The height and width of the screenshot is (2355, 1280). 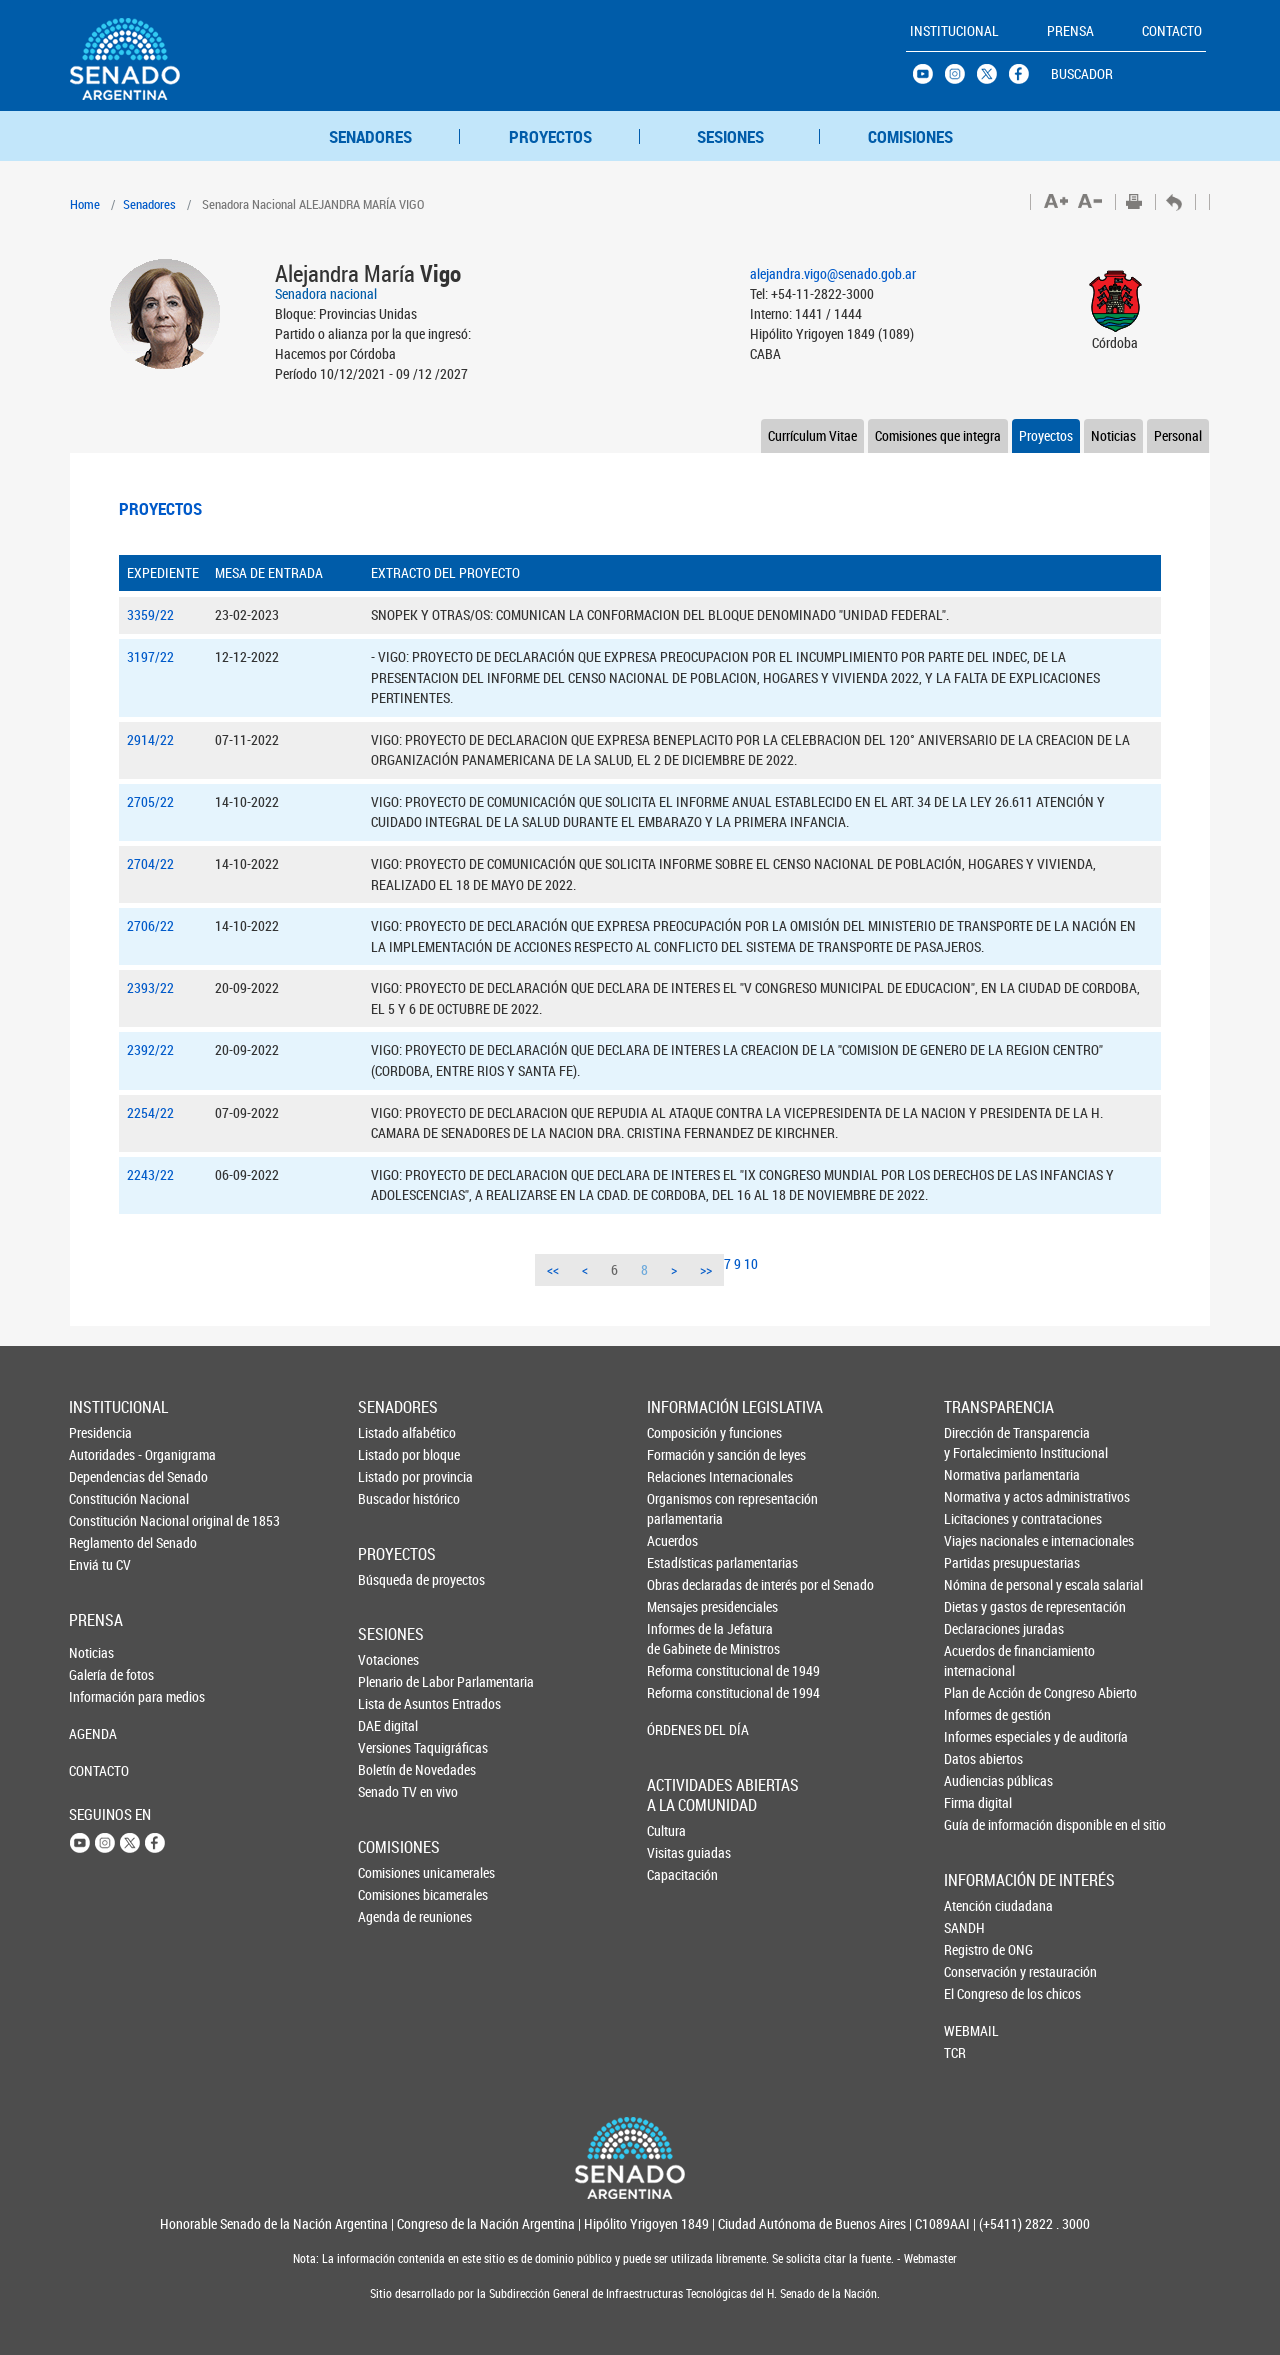 What do you see at coordinates (977, 1584) in the screenshot?
I see `Nómina de personal y escala salarial` at bounding box center [977, 1584].